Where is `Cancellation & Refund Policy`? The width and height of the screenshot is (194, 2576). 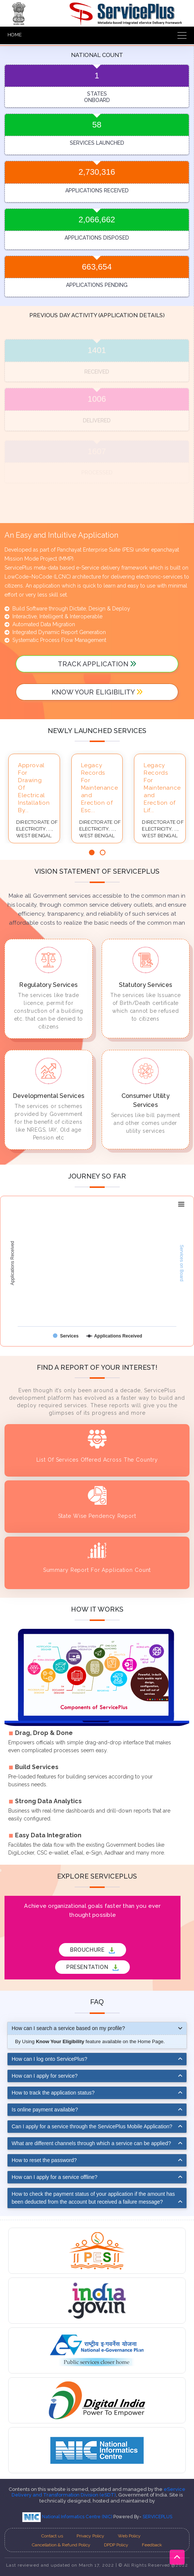 Cancellation & Refund Policy is located at coordinates (61, 2545).